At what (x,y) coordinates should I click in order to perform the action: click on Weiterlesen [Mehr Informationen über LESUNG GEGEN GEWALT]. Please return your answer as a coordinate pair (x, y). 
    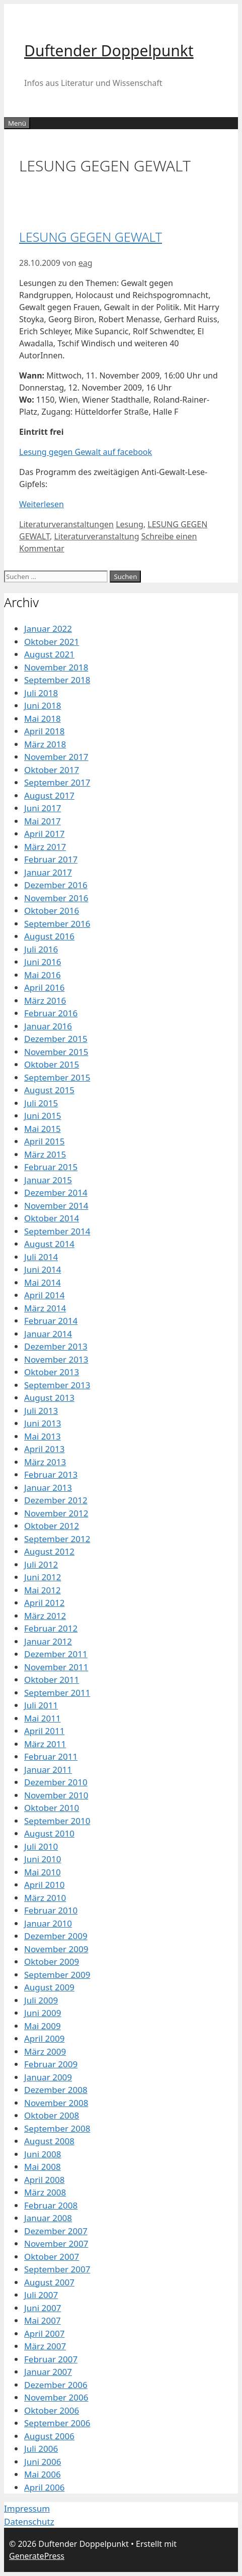
    Looking at the image, I should click on (41, 504).